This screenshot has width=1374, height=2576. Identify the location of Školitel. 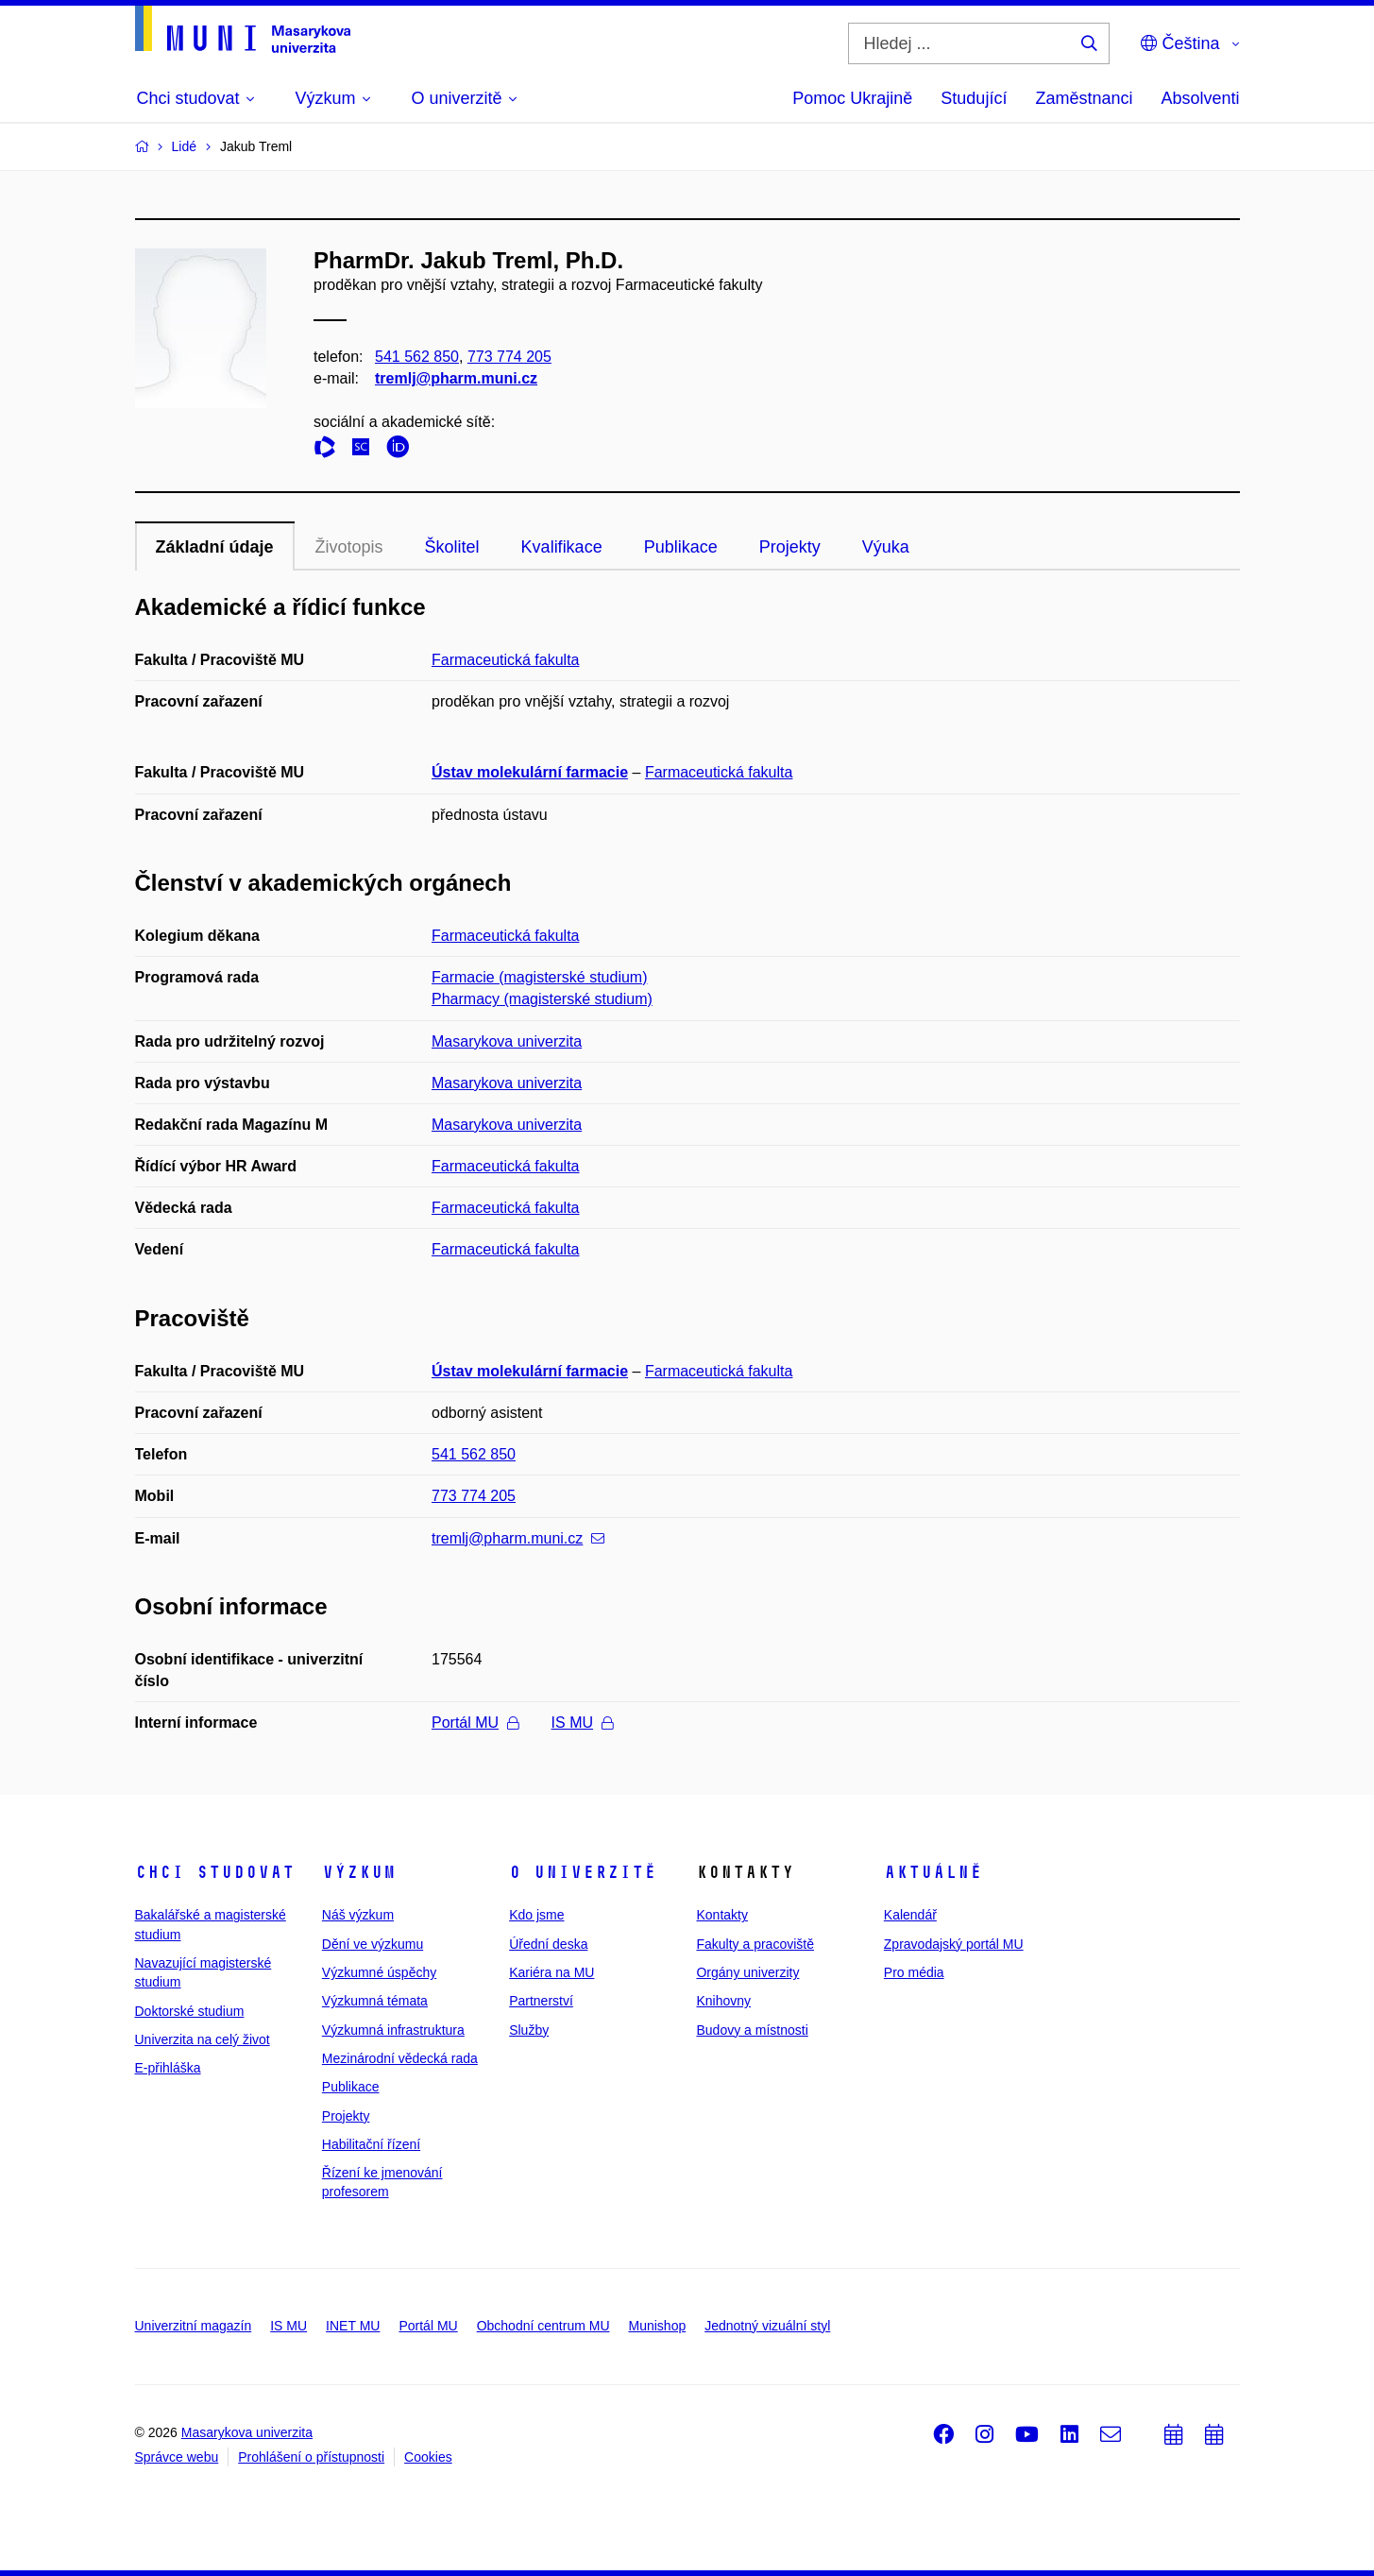
(452, 546).